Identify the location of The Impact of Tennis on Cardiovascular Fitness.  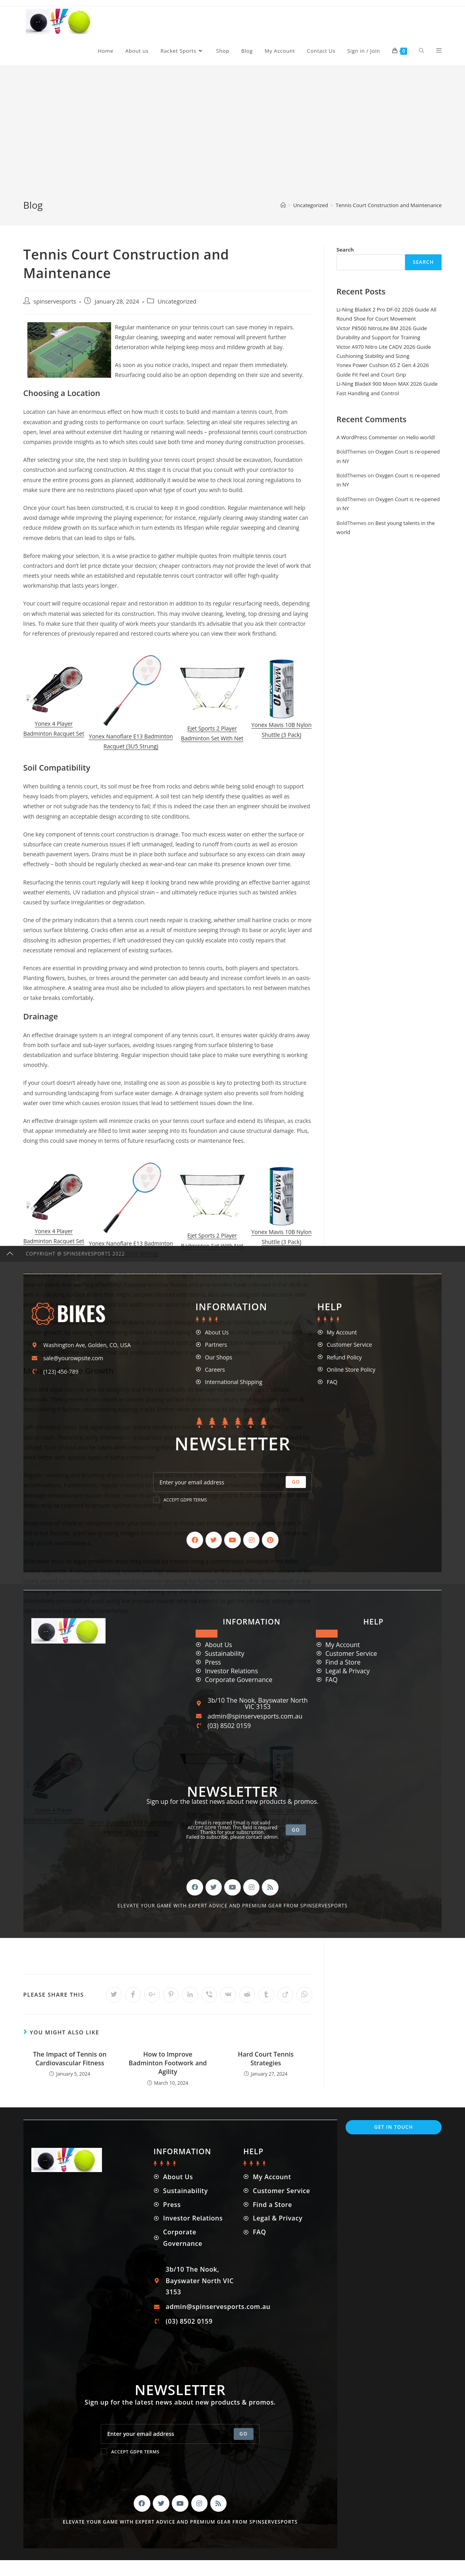
(69, 2058).